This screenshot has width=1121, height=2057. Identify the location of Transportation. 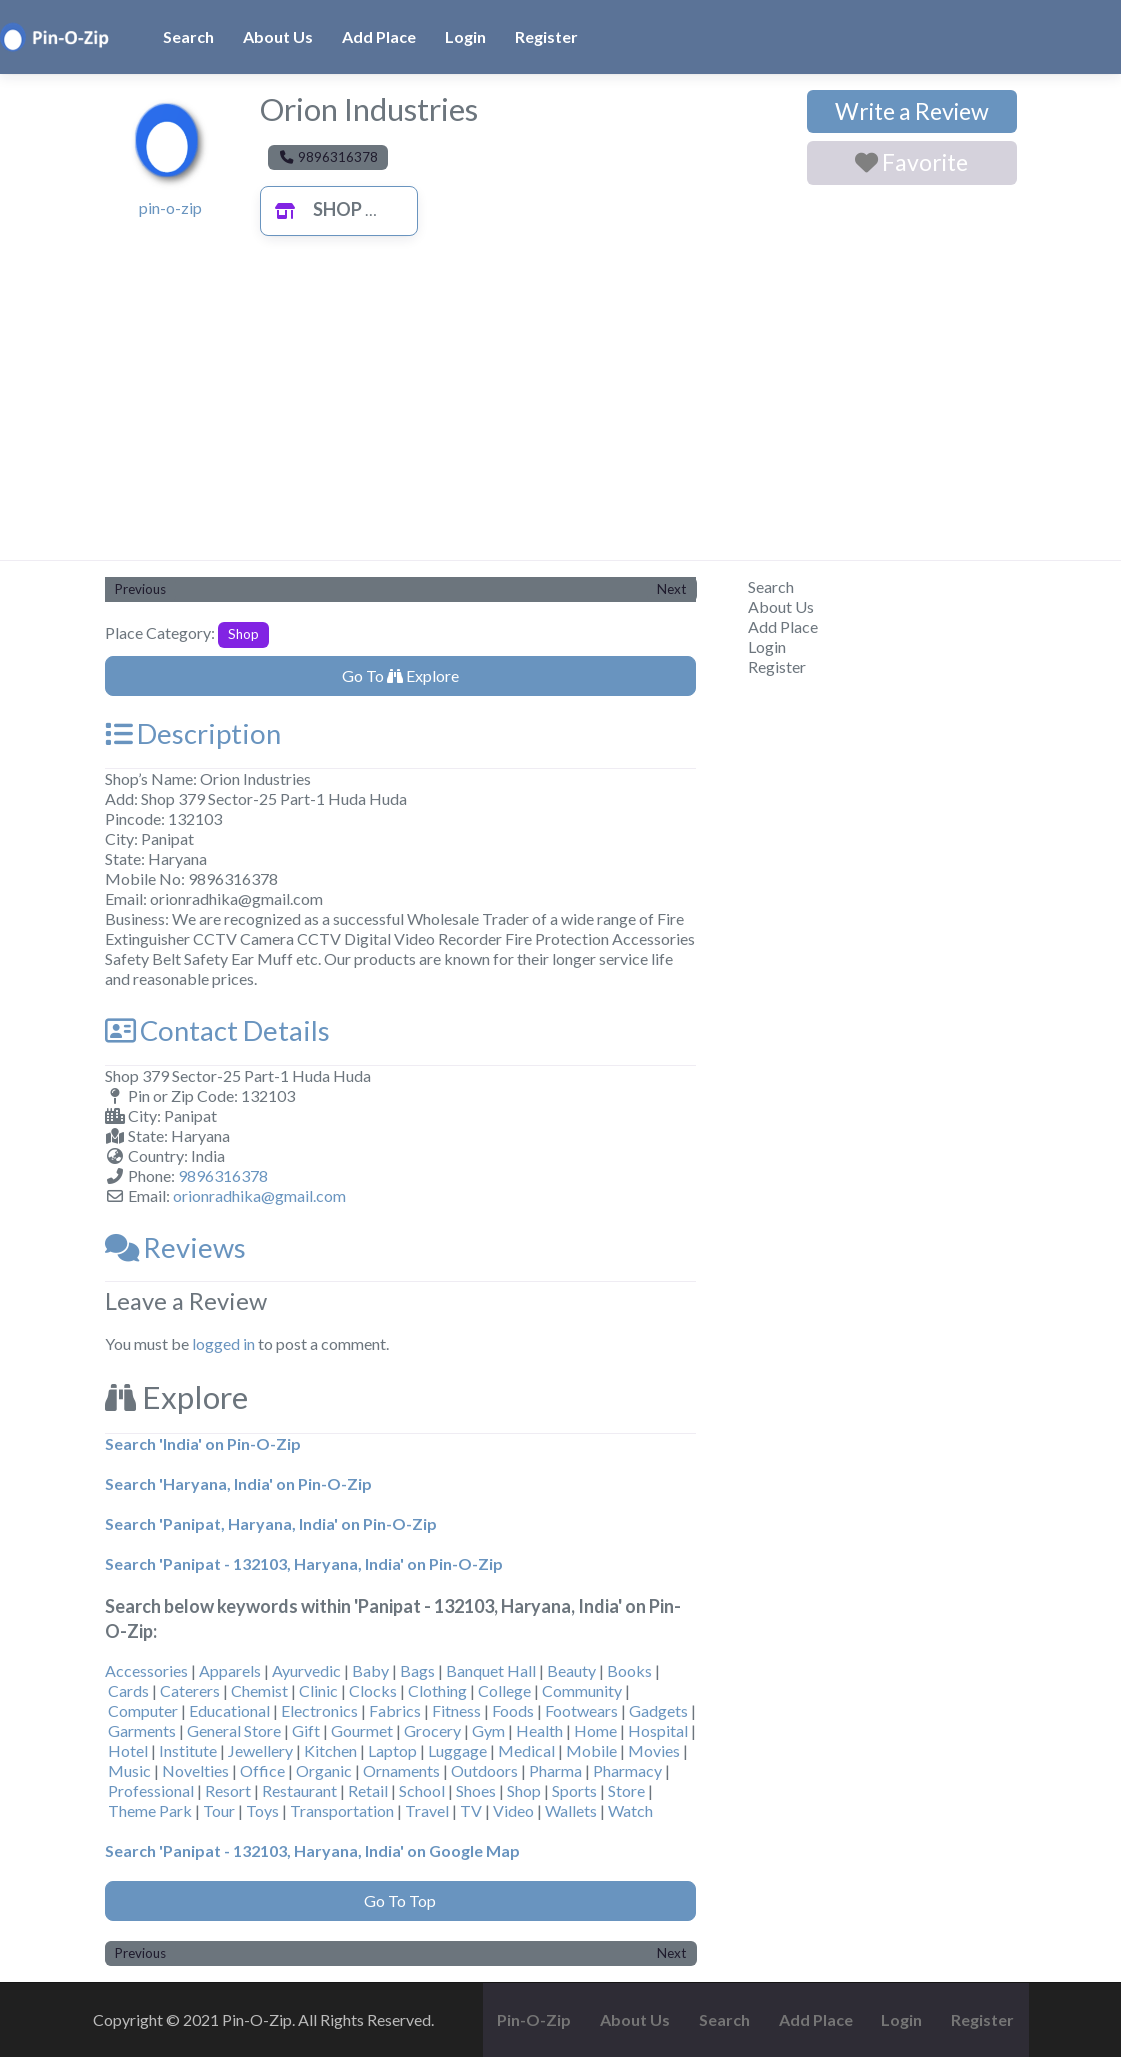
(342, 1810).